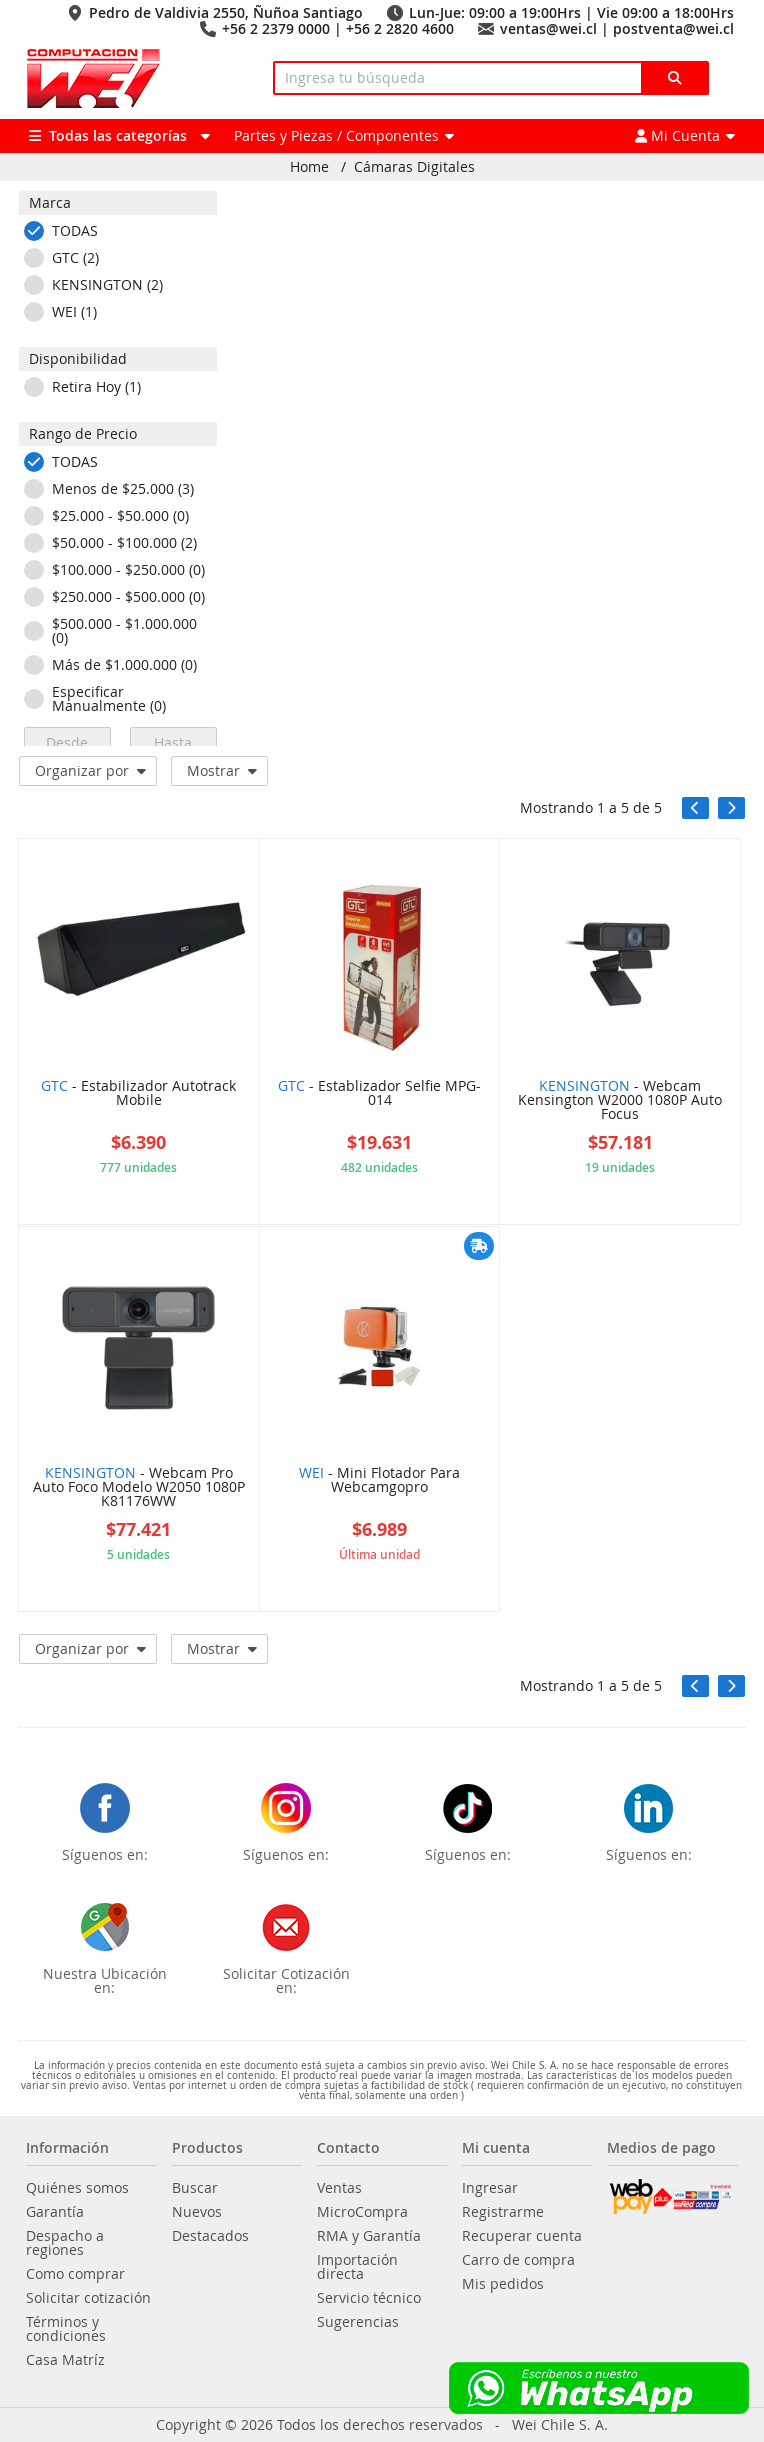 This screenshot has height=2442, width=764. I want to click on MicroCompra, so click(362, 2212).